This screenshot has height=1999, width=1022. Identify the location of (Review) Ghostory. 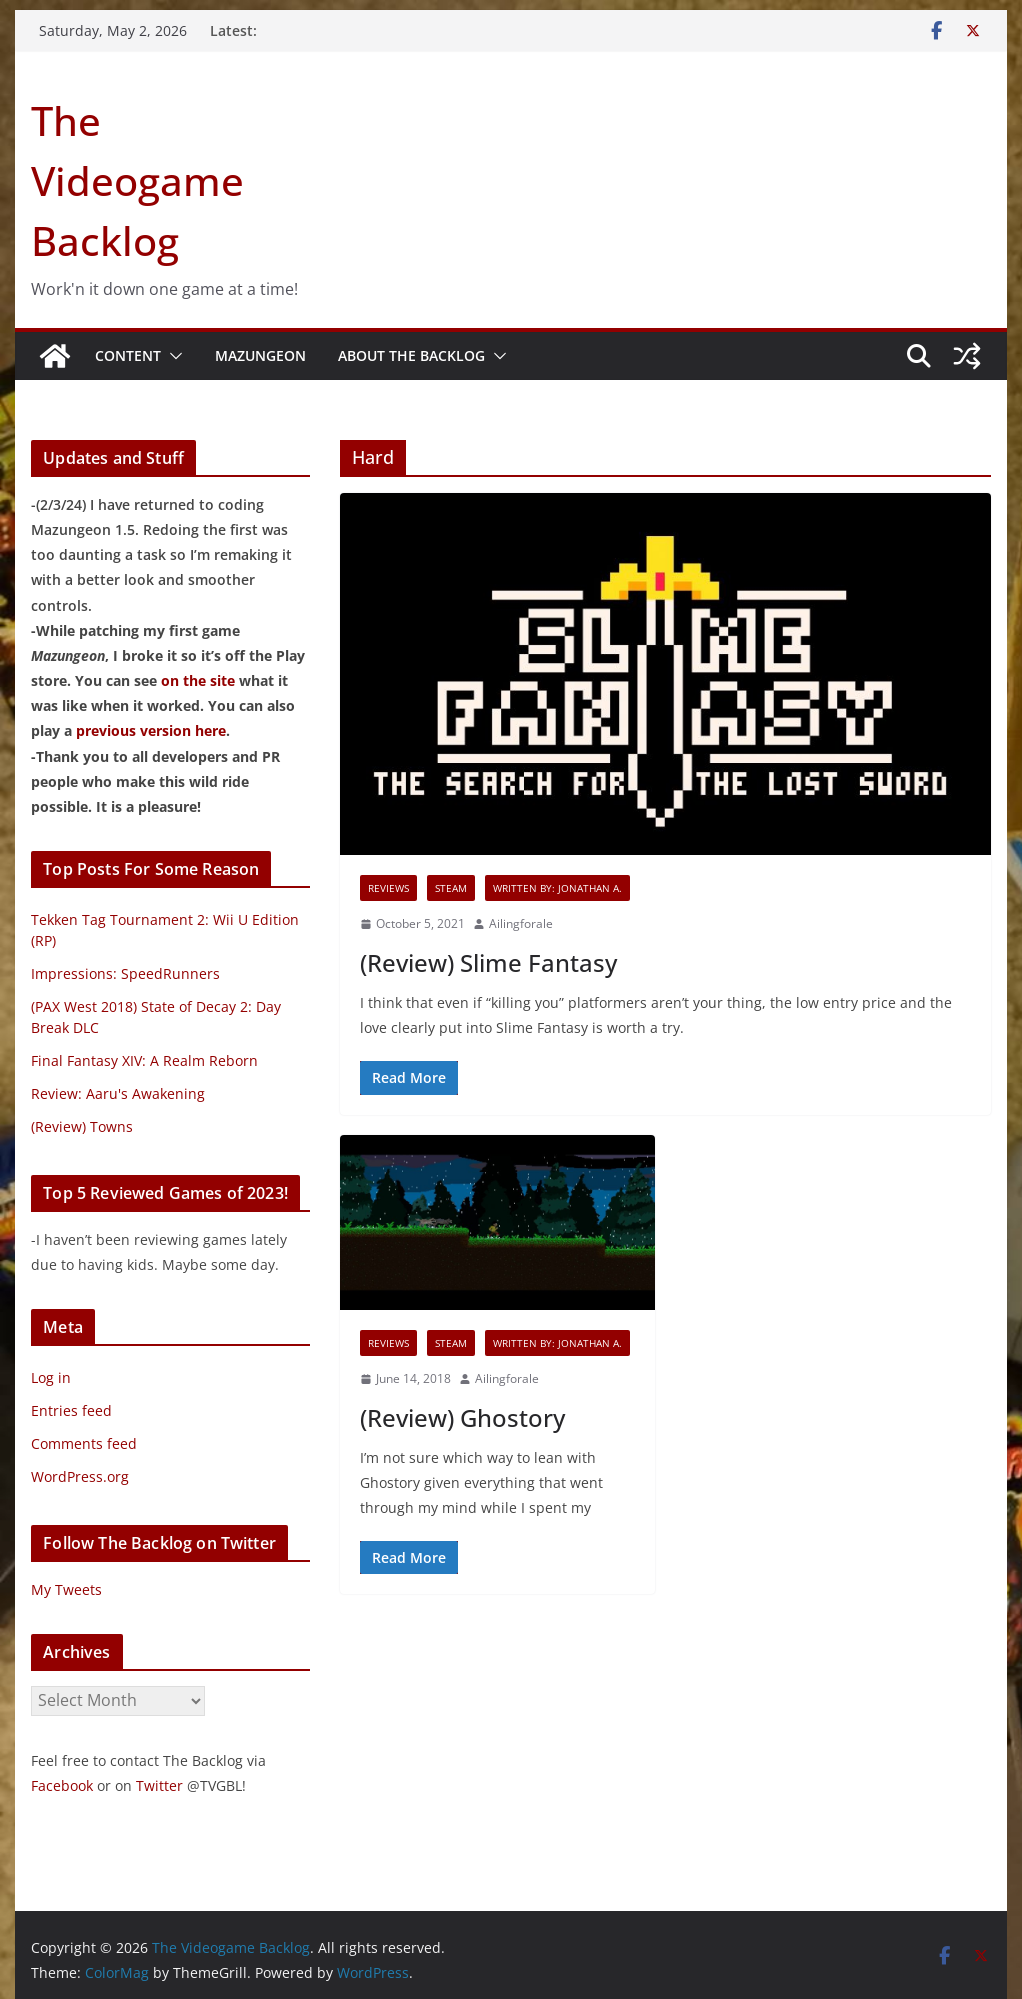
(462, 1417).